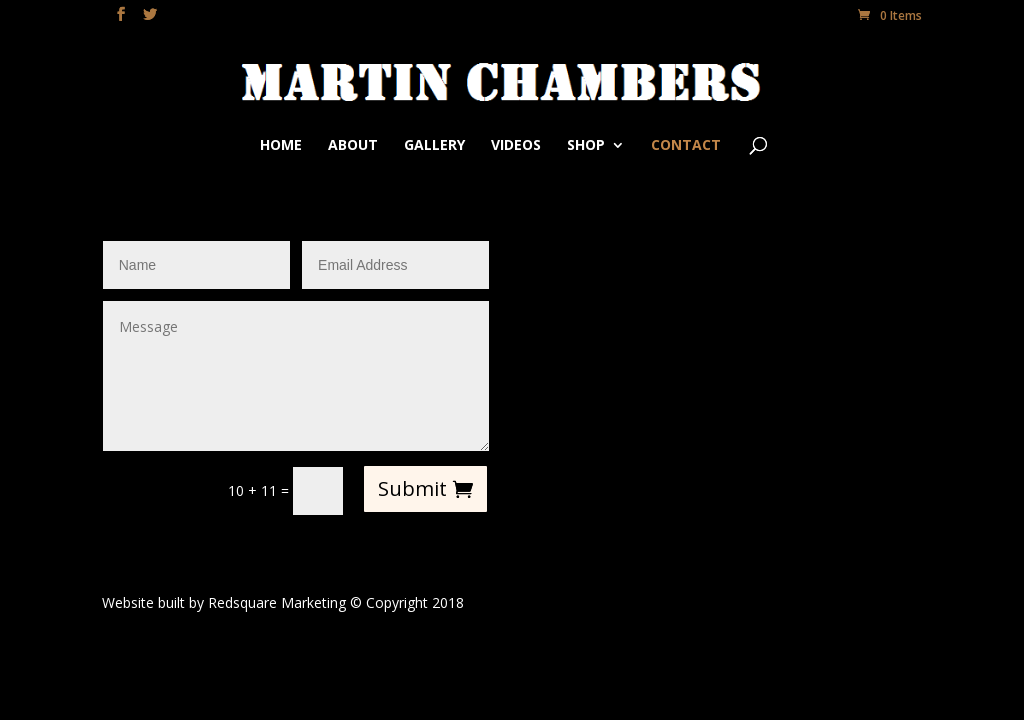 This screenshot has height=720, width=1024. Describe the element at coordinates (353, 146) in the screenshot. I see `About` at that location.